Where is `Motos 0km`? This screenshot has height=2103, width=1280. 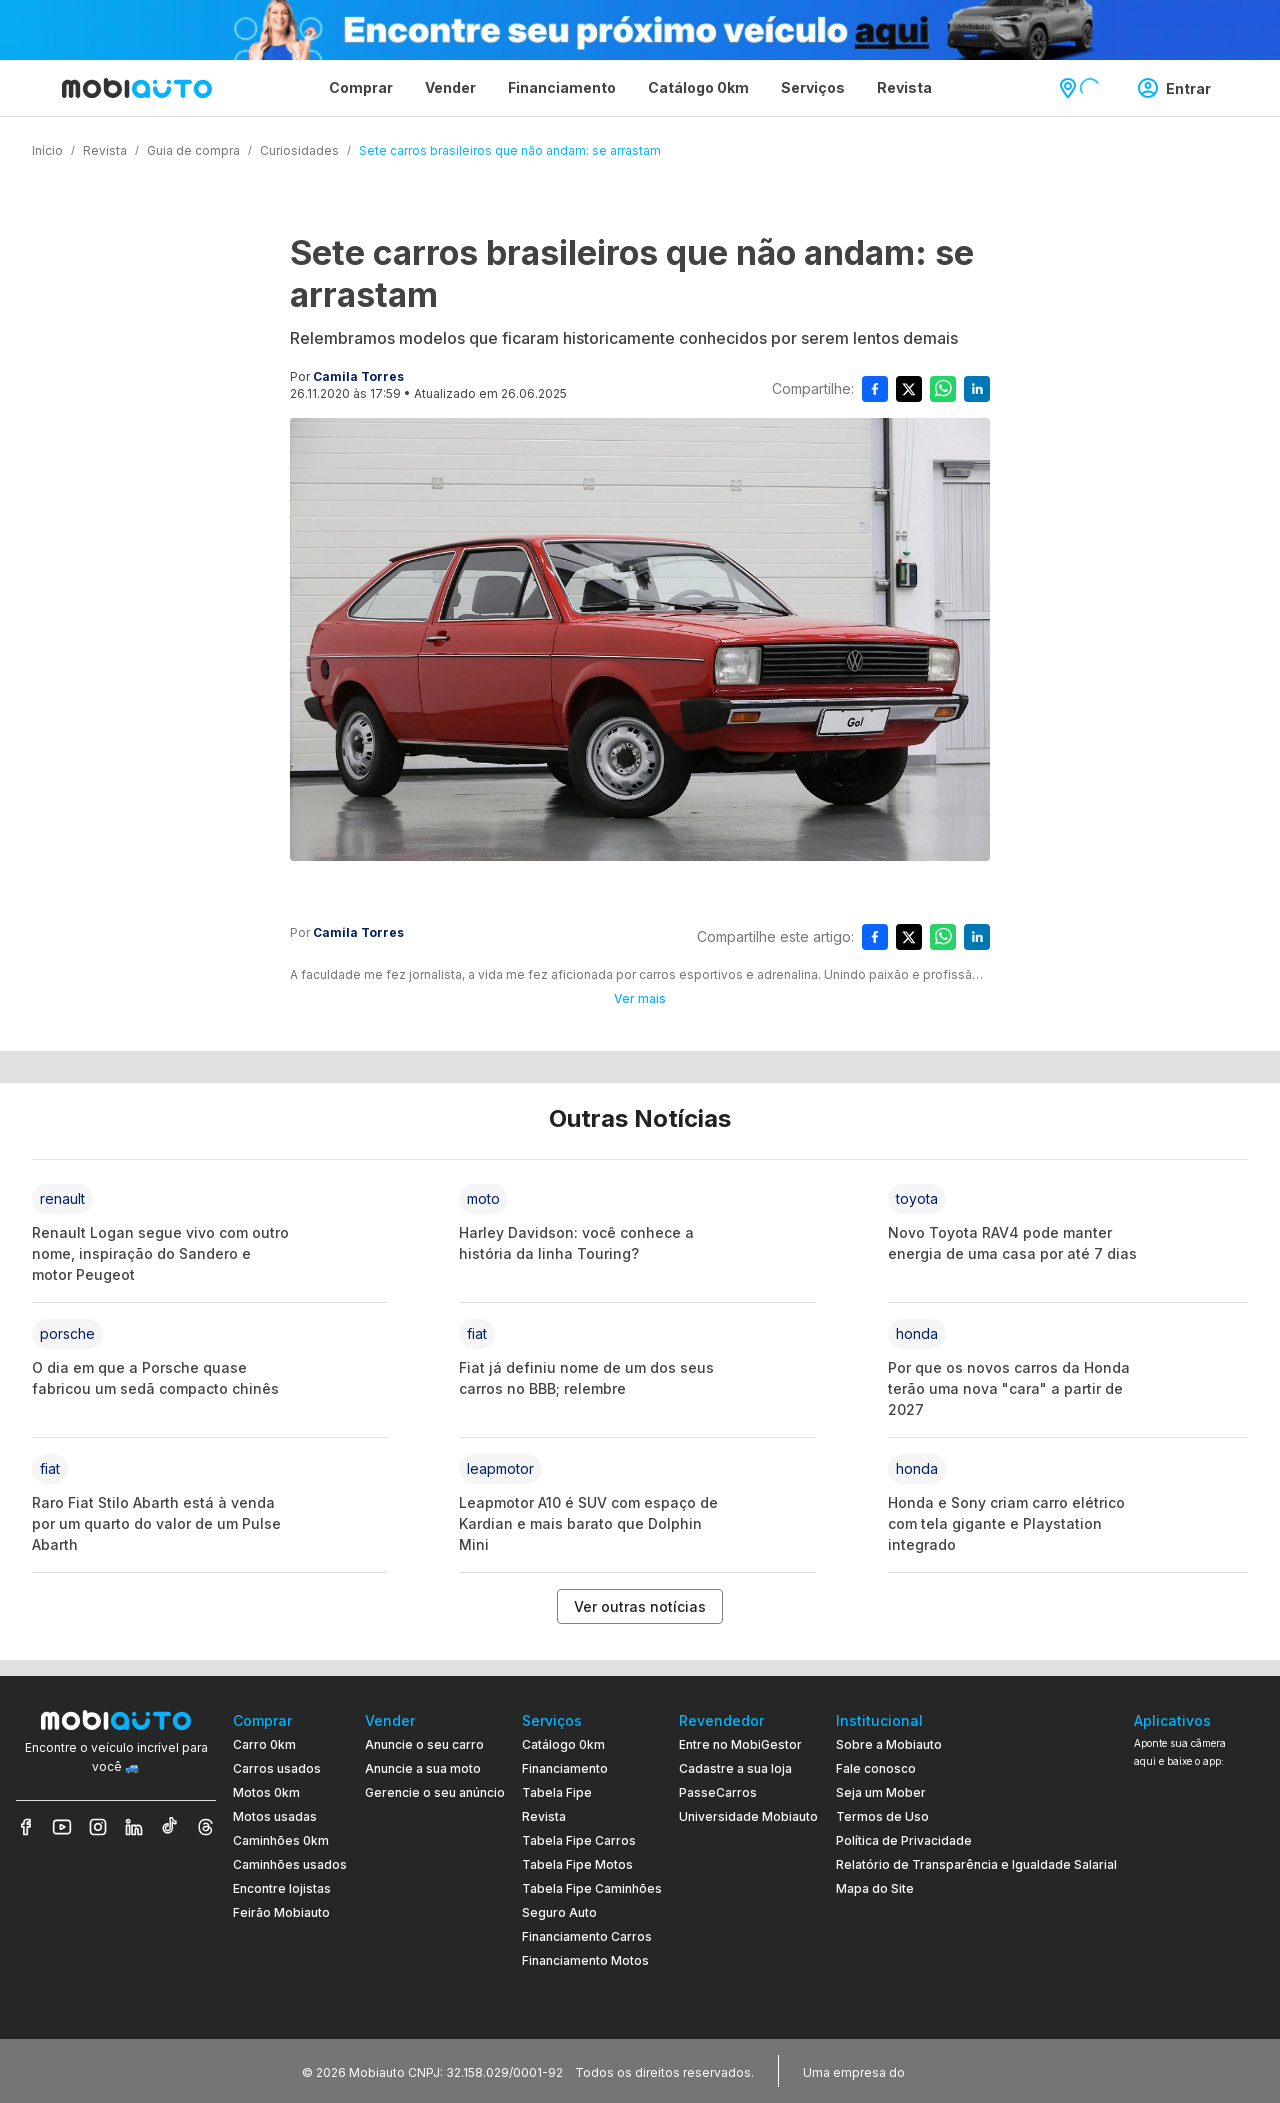
Motos 0km is located at coordinates (266, 1792).